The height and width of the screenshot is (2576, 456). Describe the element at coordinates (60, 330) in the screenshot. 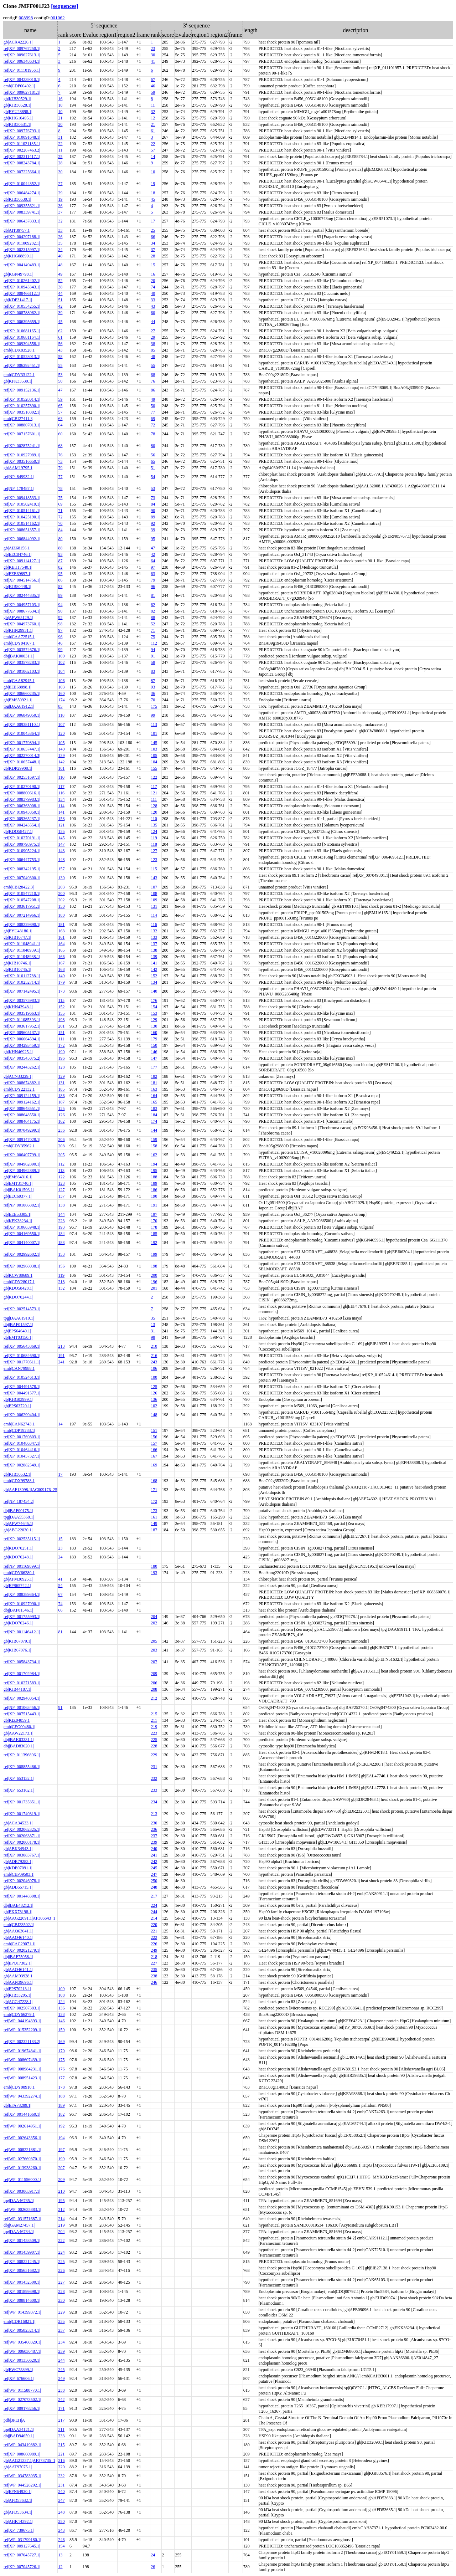

I see `62` at that location.